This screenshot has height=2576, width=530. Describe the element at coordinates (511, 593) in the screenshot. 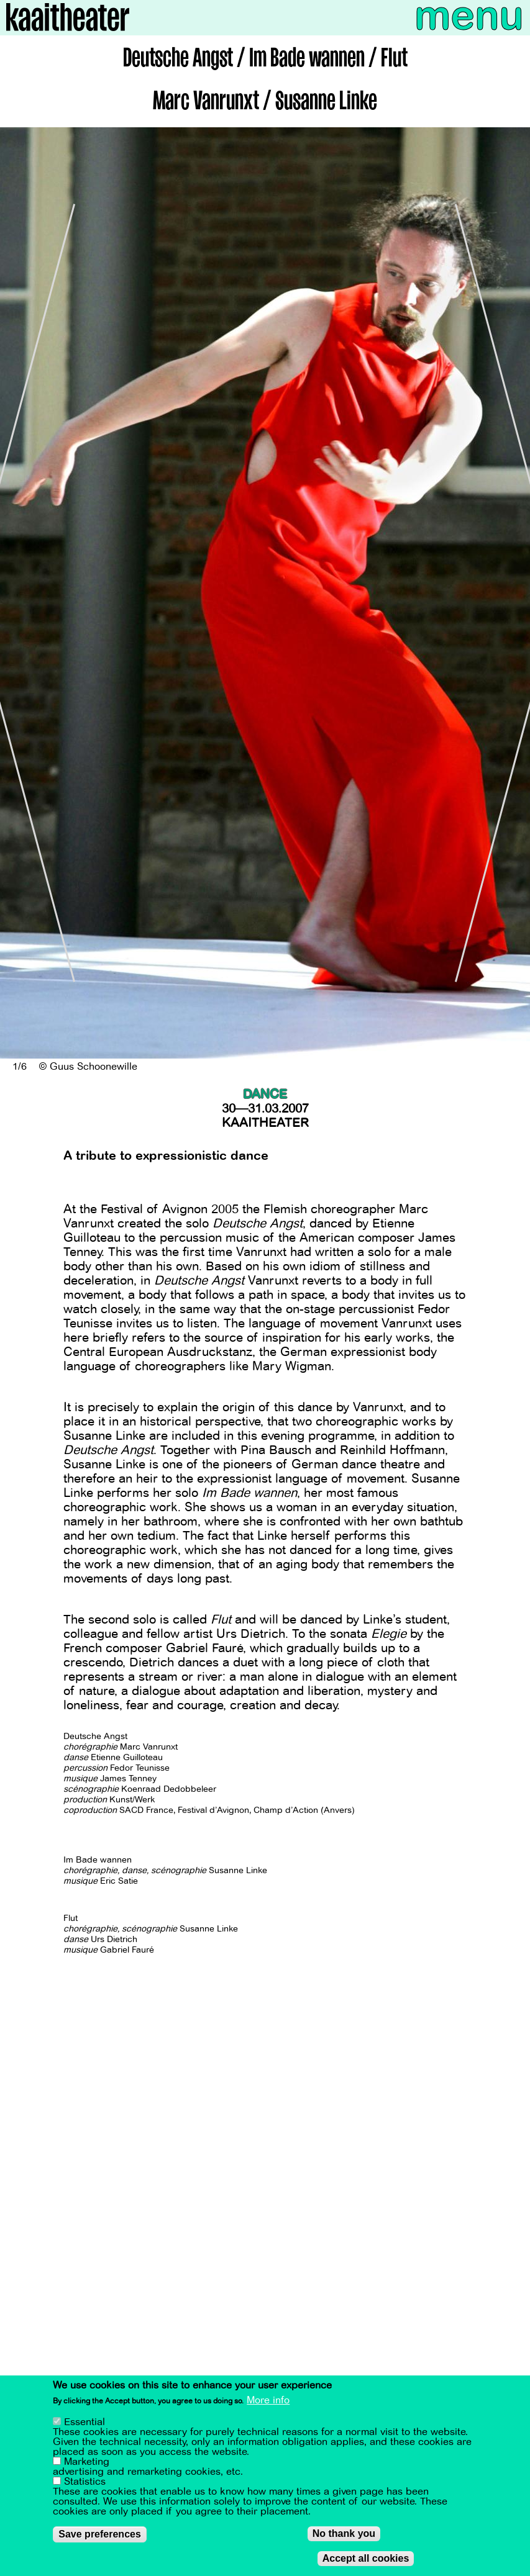

I see `[Next]` at that location.